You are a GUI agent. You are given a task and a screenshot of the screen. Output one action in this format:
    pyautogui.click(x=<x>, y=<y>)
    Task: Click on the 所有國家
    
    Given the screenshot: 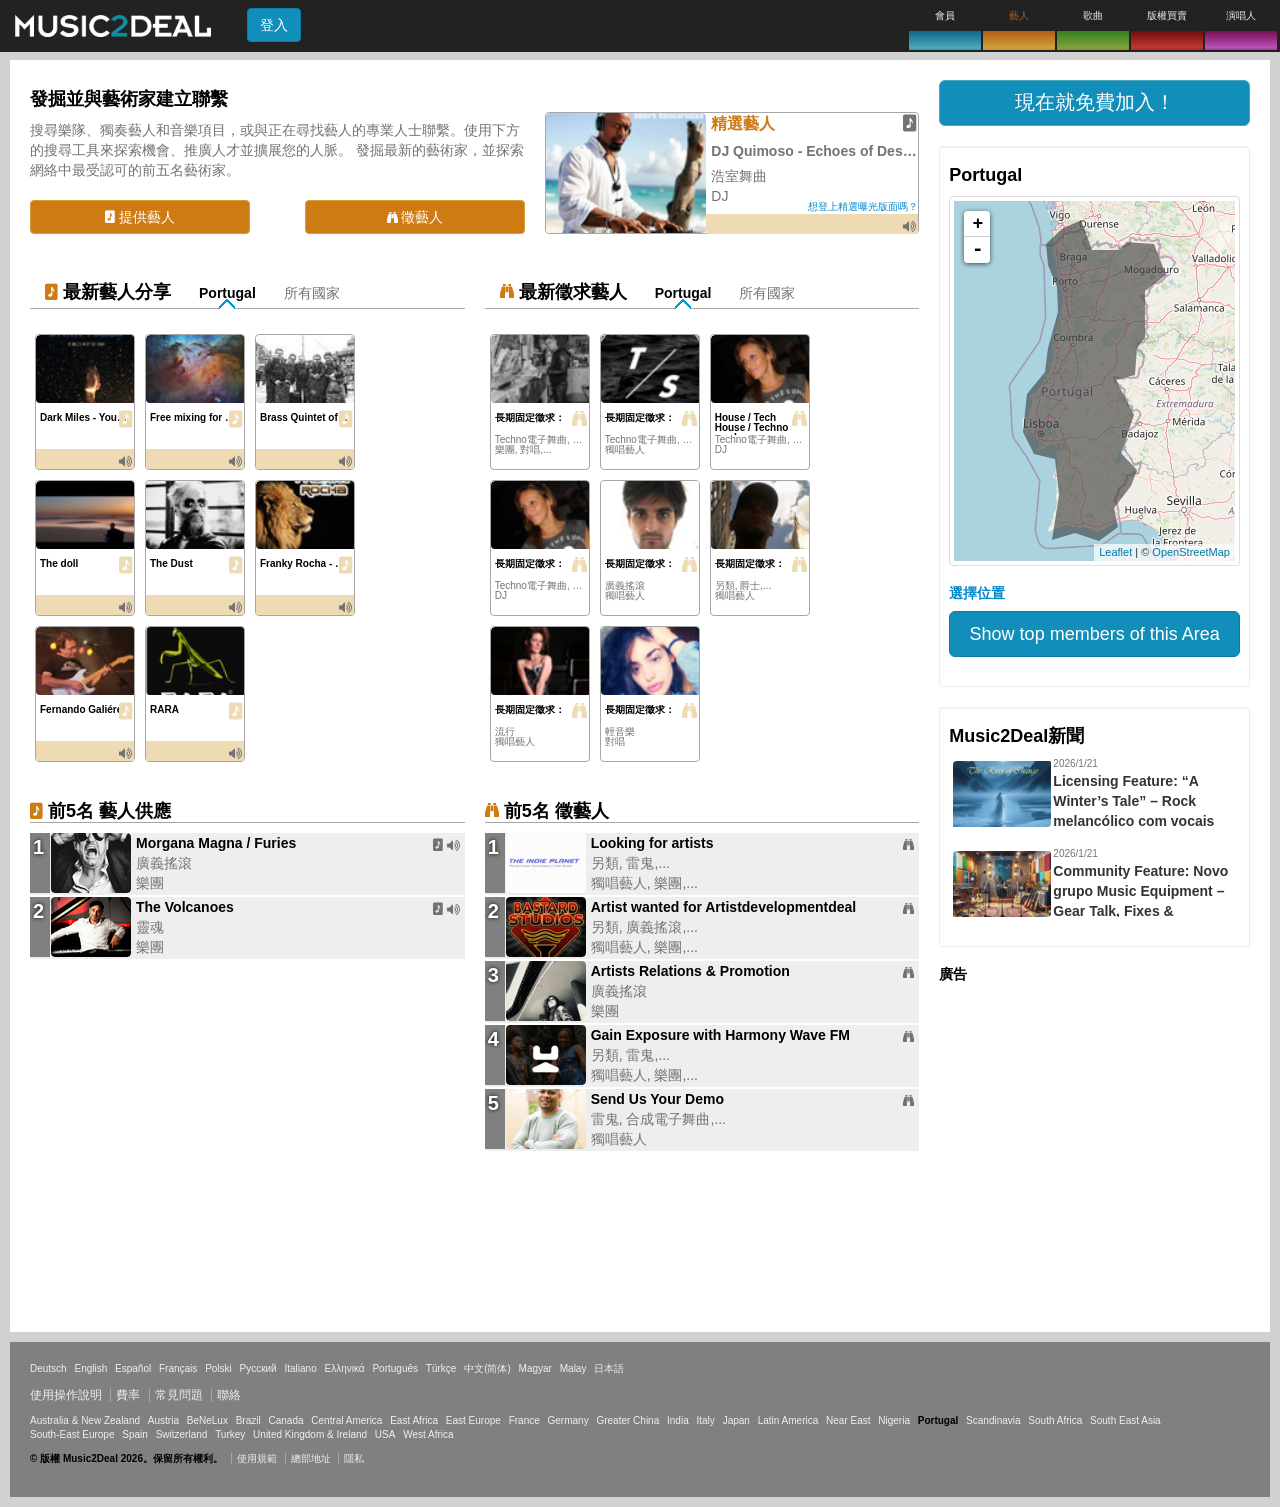 What is the action you would take?
    pyautogui.click(x=312, y=293)
    